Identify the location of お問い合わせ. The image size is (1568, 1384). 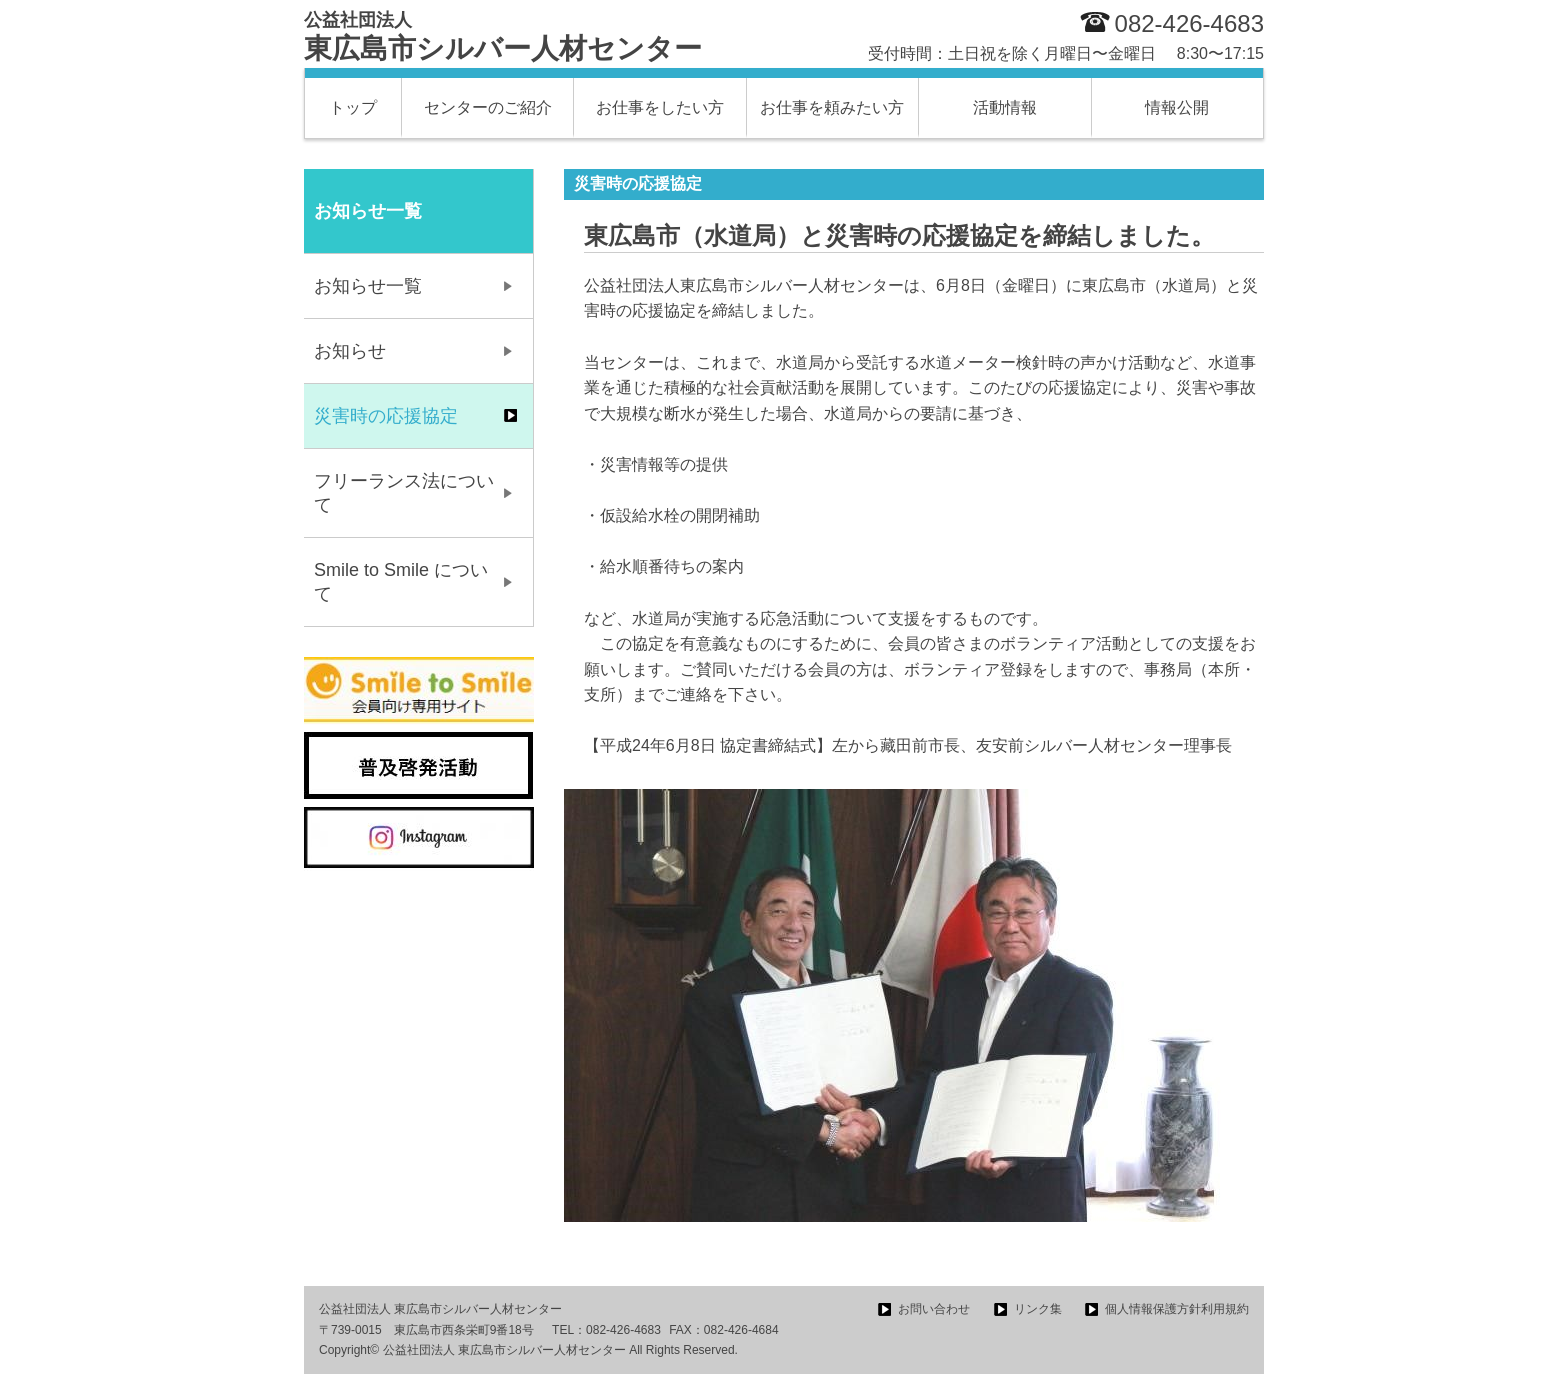
(934, 1309).